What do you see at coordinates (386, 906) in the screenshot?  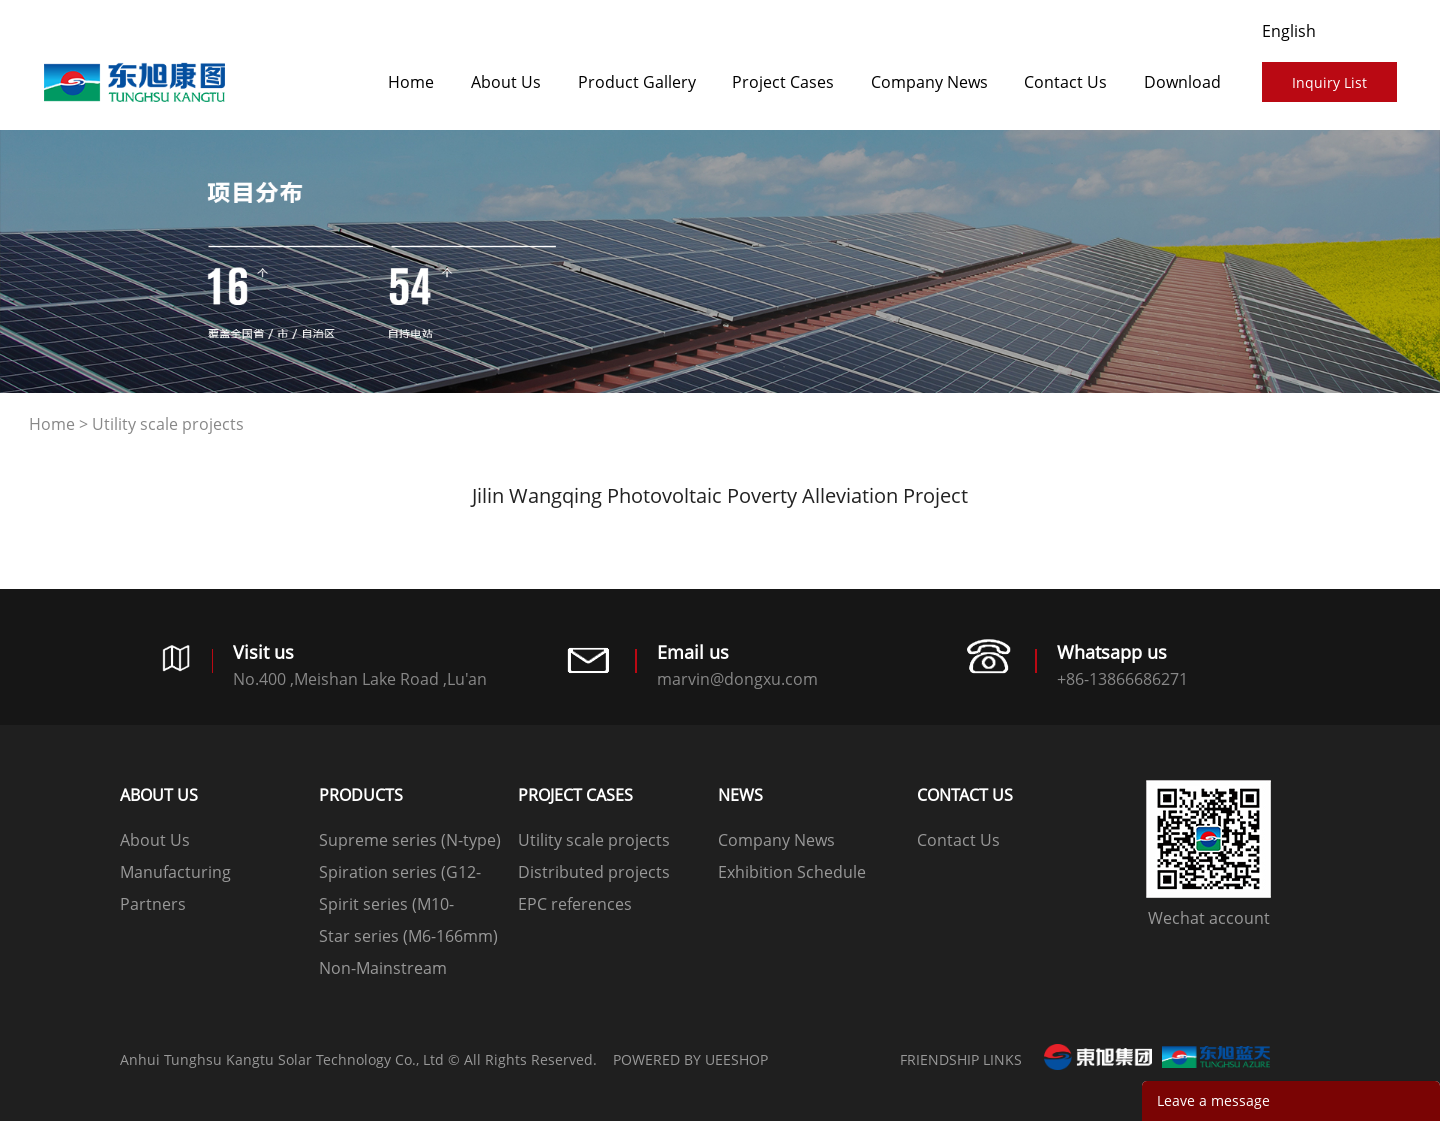 I see `Spirit series (M10-182mm)` at bounding box center [386, 906].